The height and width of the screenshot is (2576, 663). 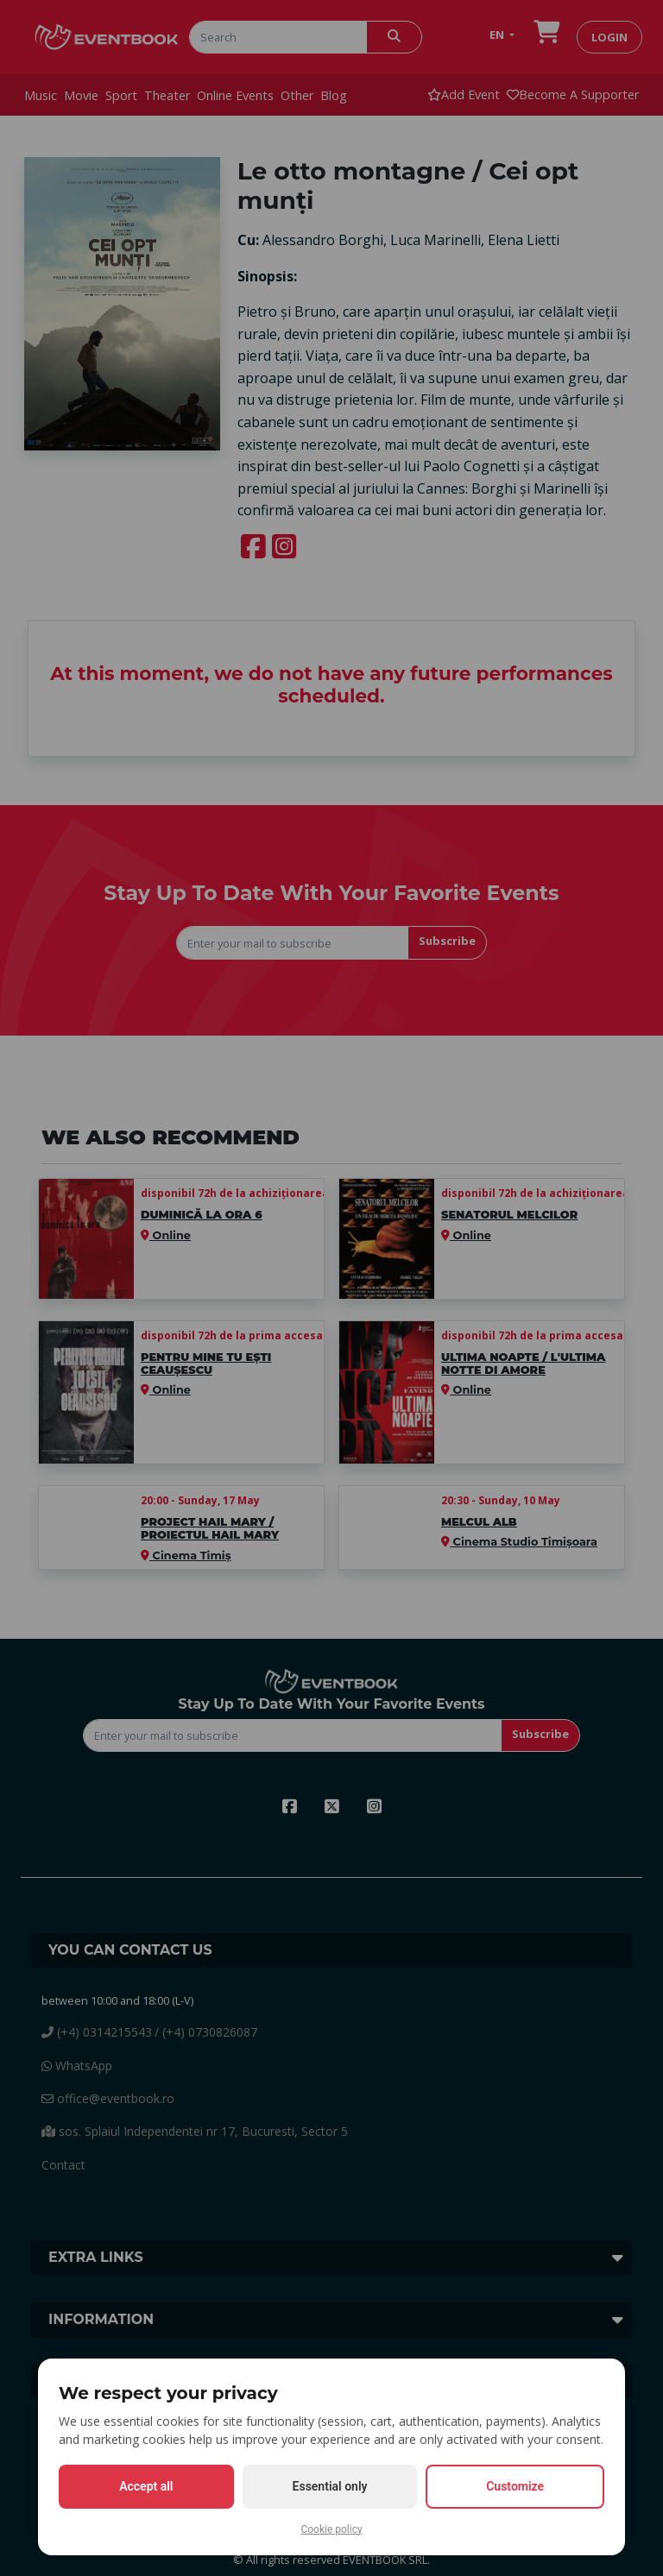 I want to click on Customize, so click(x=515, y=2486).